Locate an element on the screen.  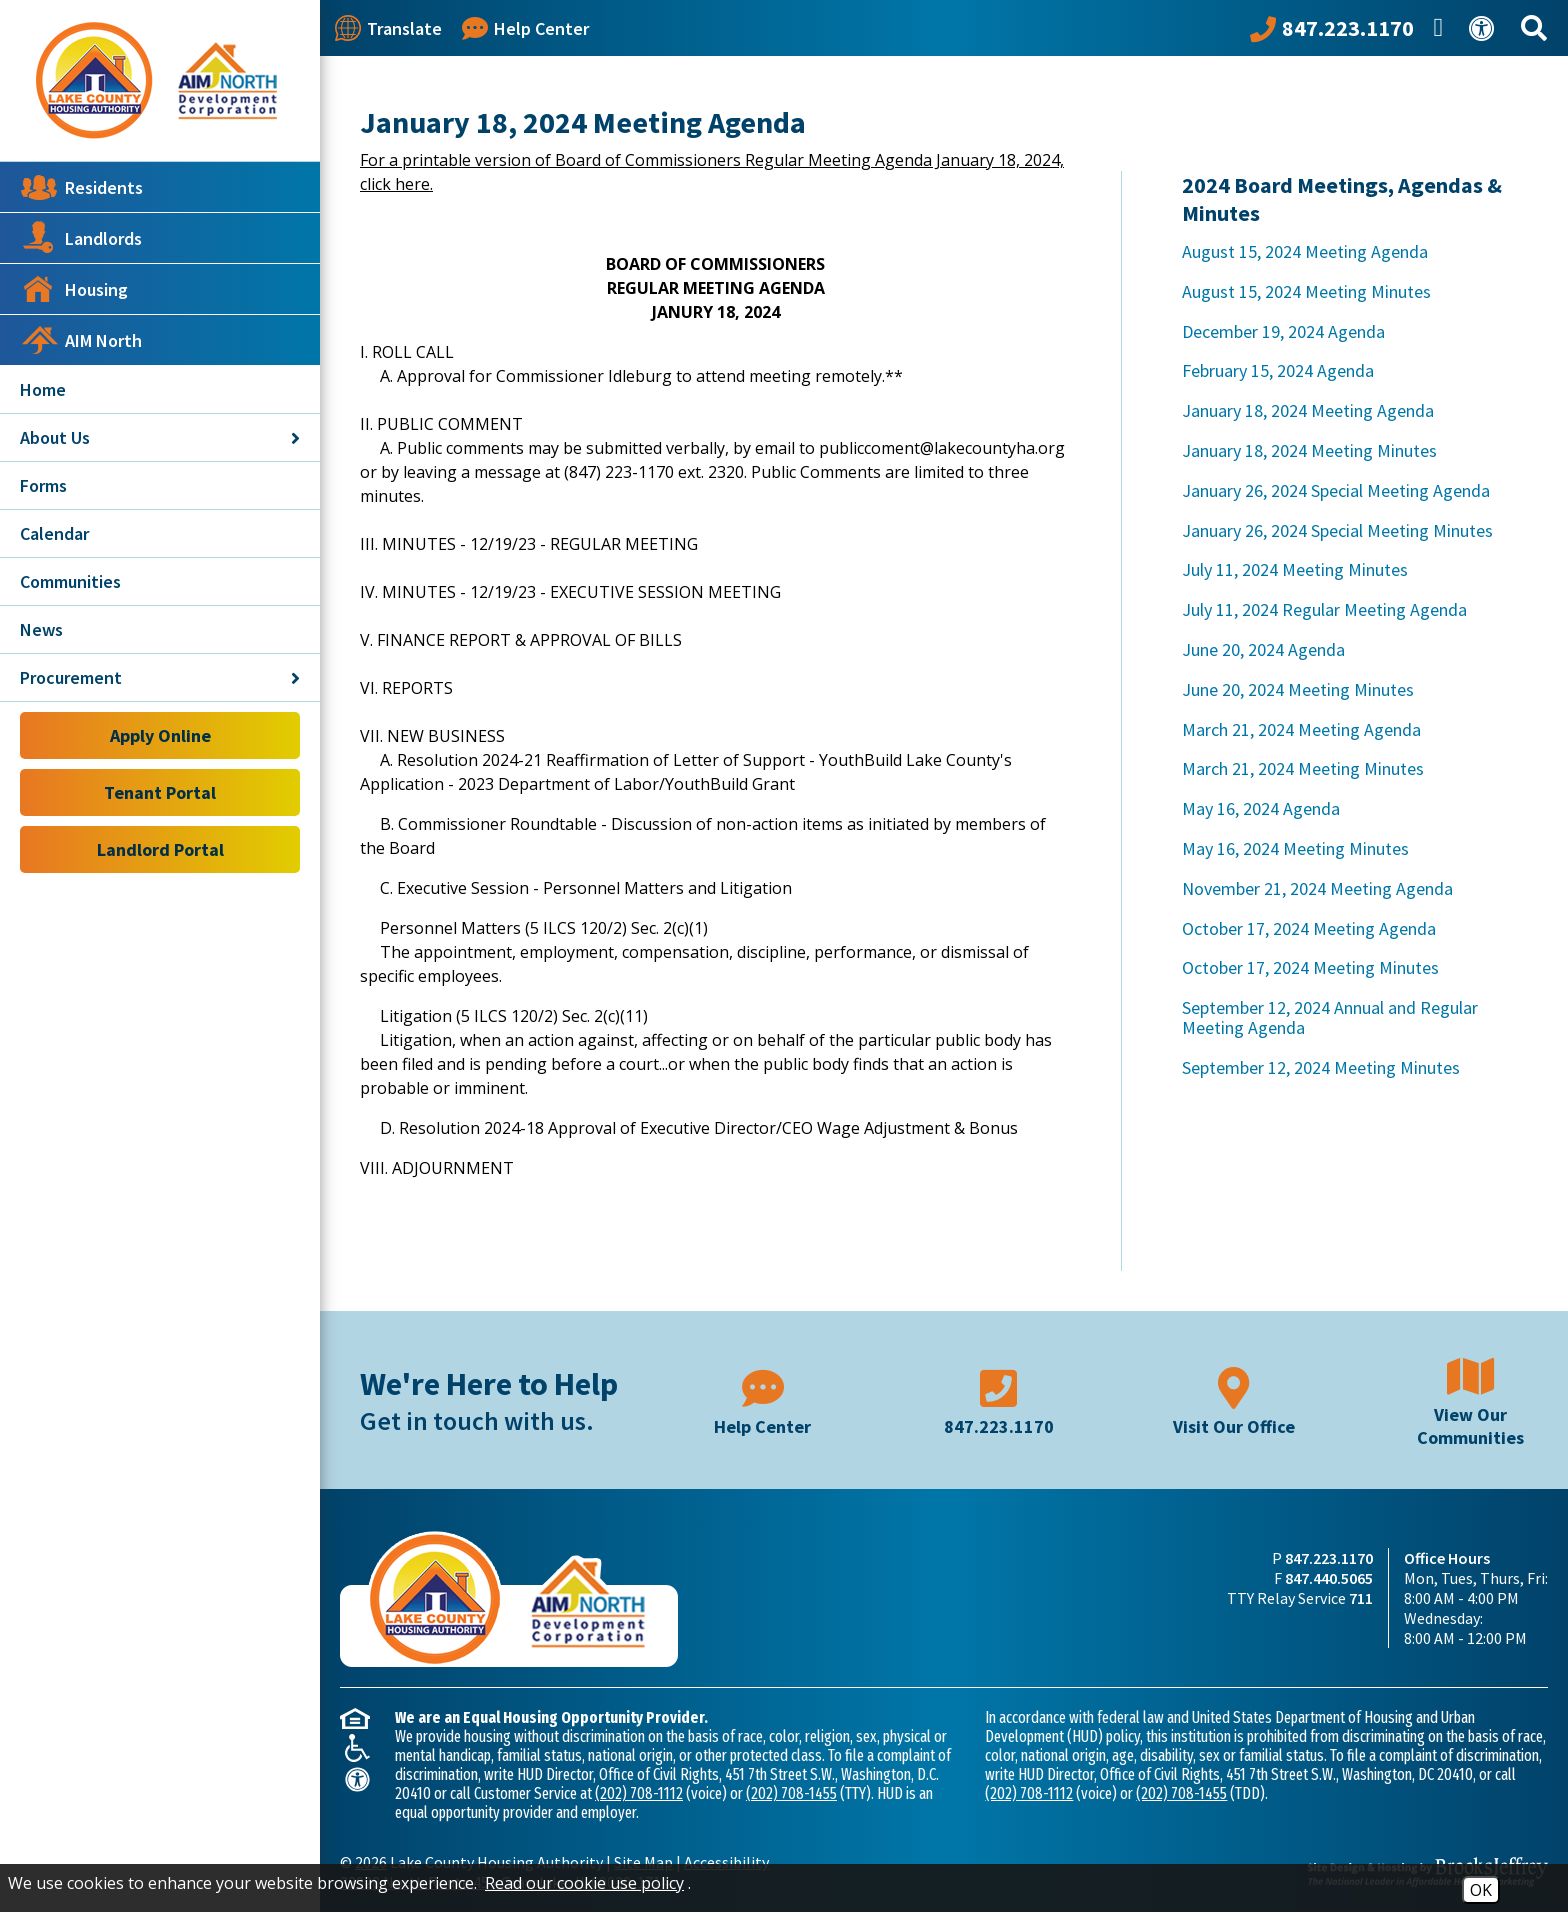
January 26, 2024 Special Meeting Agenda is located at coordinates (1336, 490).